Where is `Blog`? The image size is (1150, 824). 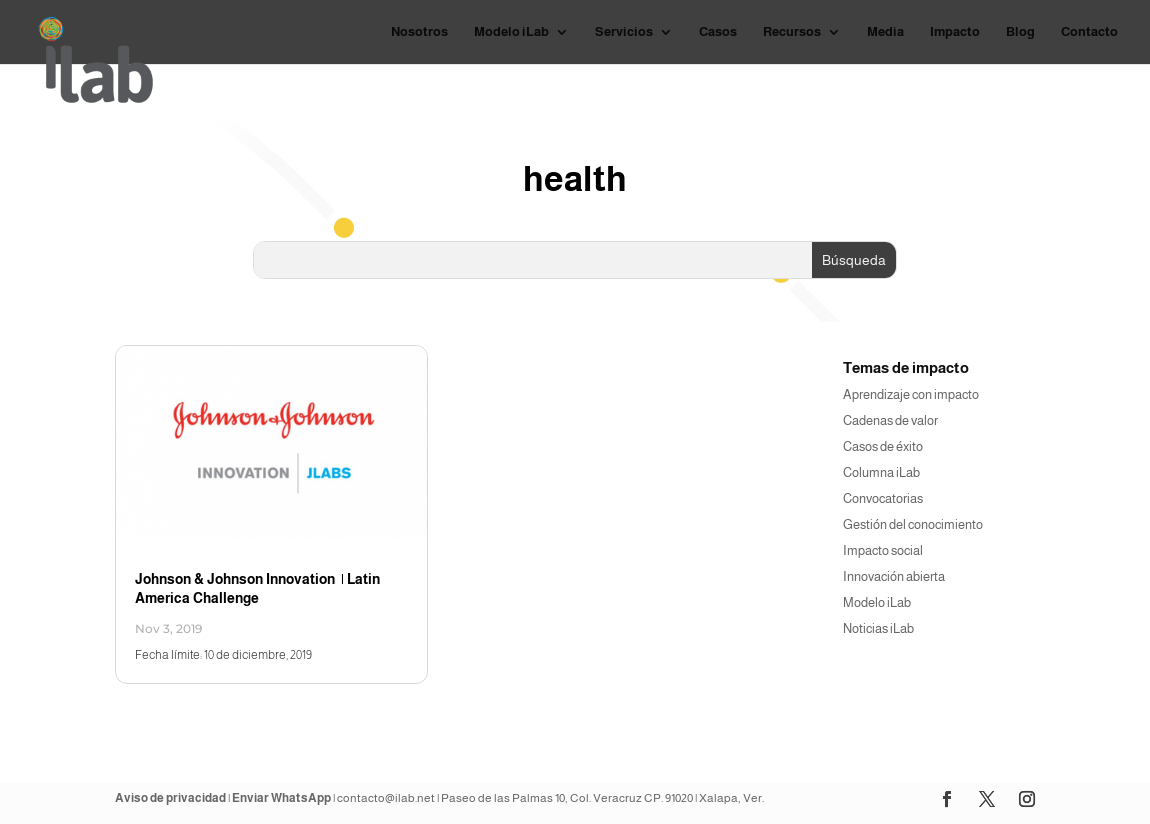 Blog is located at coordinates (1020, 32).